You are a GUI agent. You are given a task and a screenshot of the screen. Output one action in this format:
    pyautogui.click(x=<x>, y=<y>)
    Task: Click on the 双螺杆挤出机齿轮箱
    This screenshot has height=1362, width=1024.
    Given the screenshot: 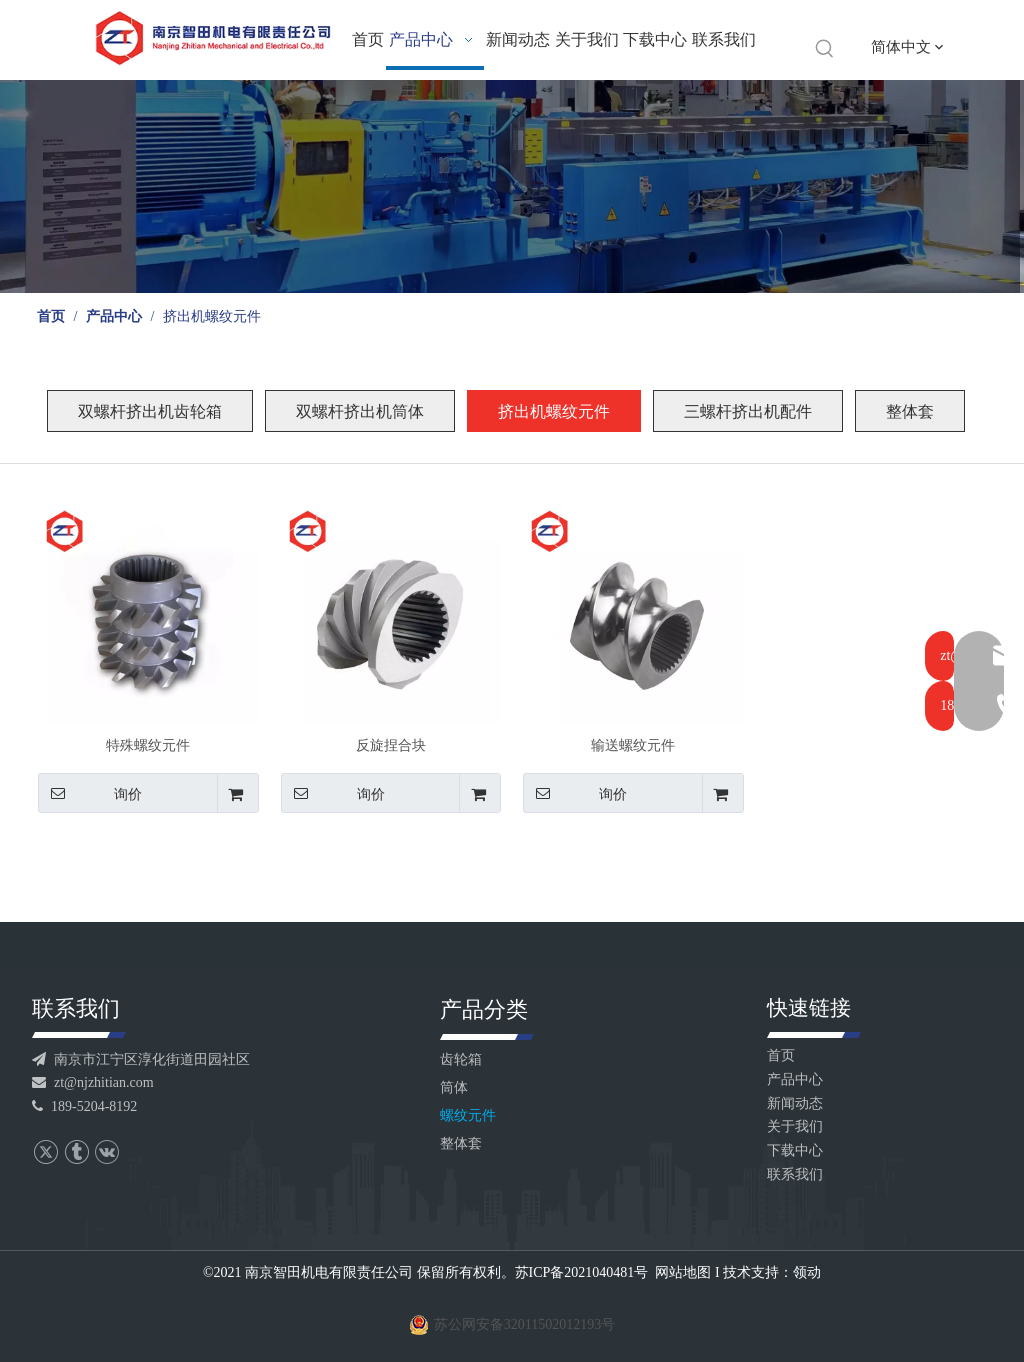 What is the action you would take?
    pyautogui.click(x=150, y=411)
    